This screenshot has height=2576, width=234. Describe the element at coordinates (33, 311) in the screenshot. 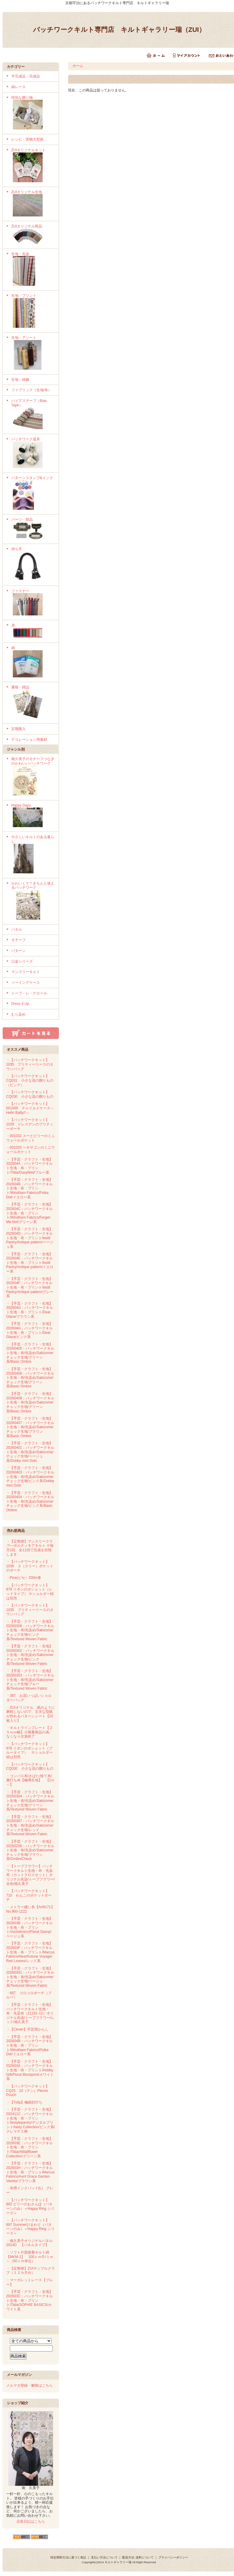

I see `生地－プリント` at that location.